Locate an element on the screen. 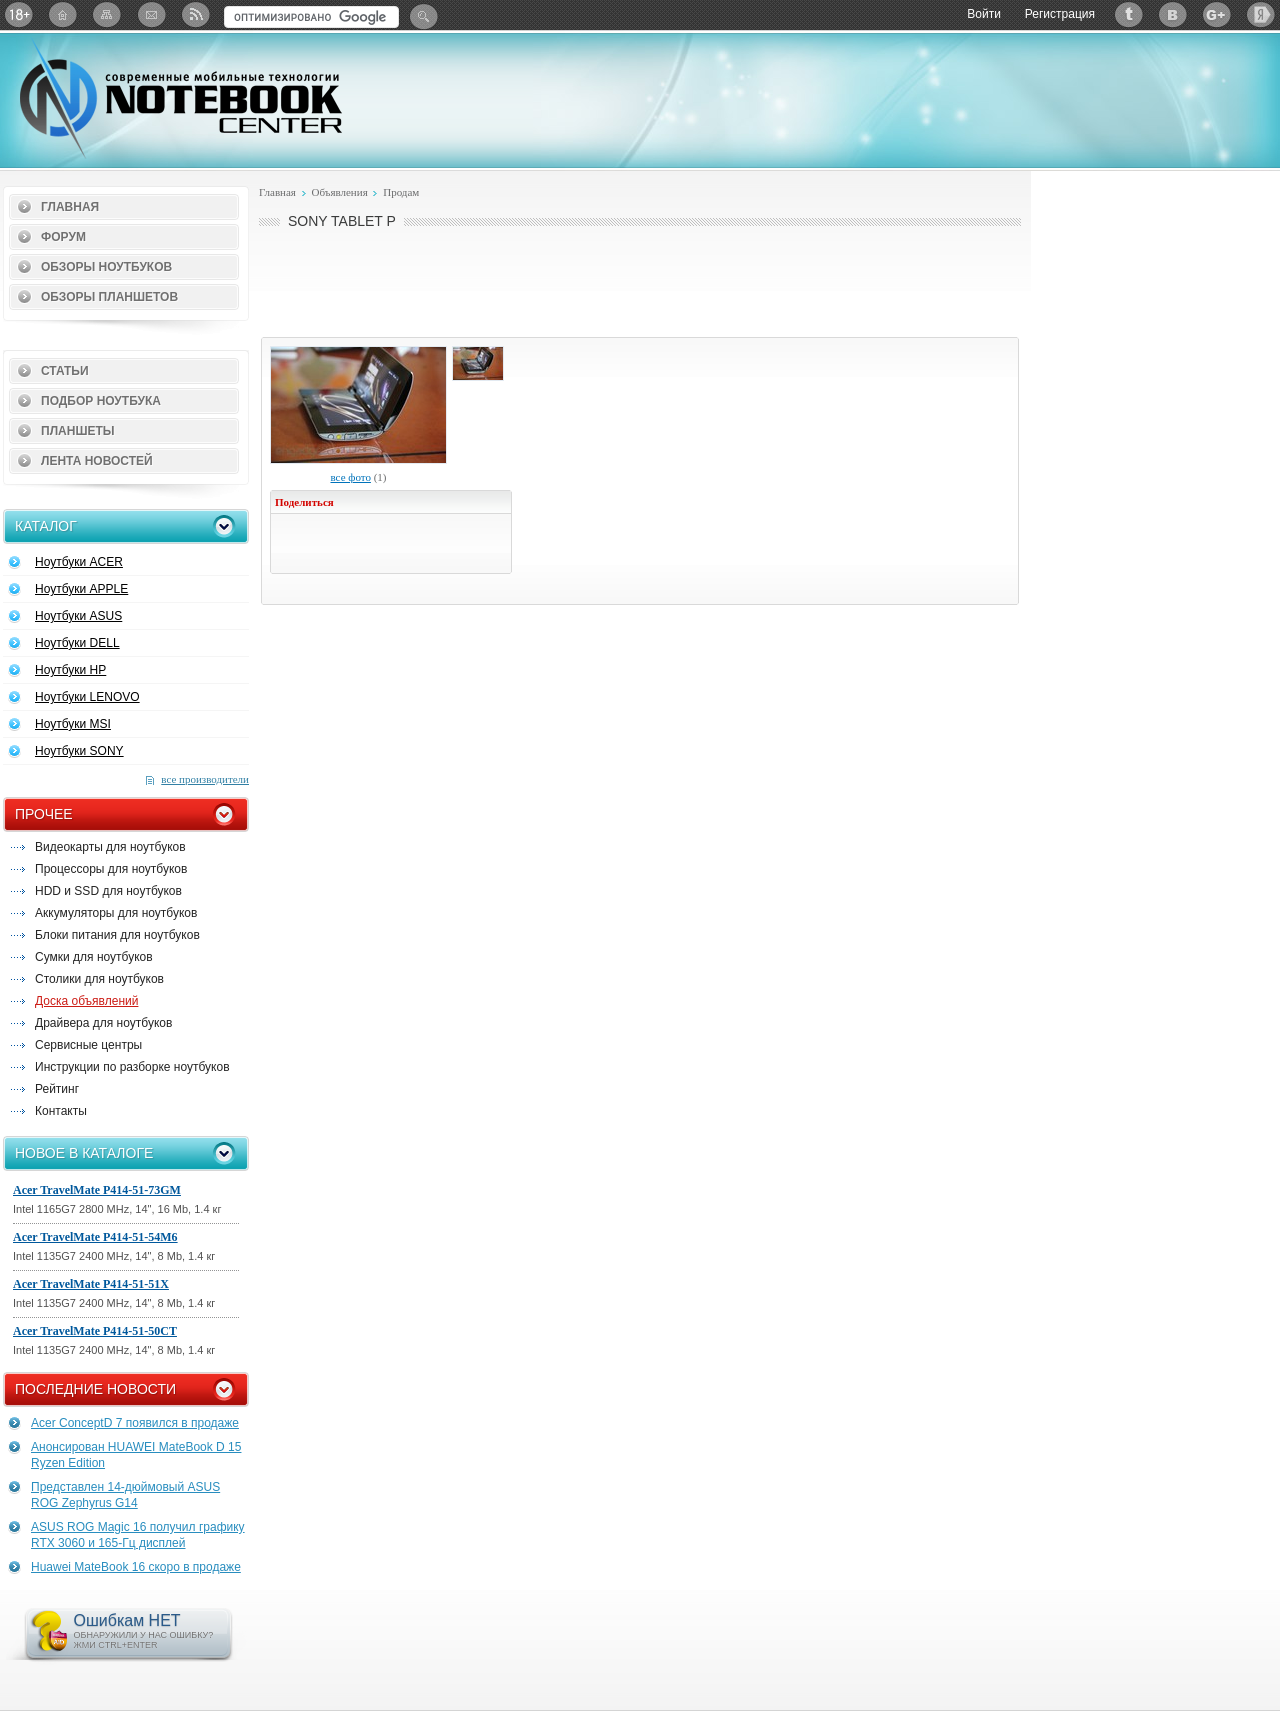 This screenshot has width=1280, height=1711. Обзоры планшетов is located at coordinates (109, 297).